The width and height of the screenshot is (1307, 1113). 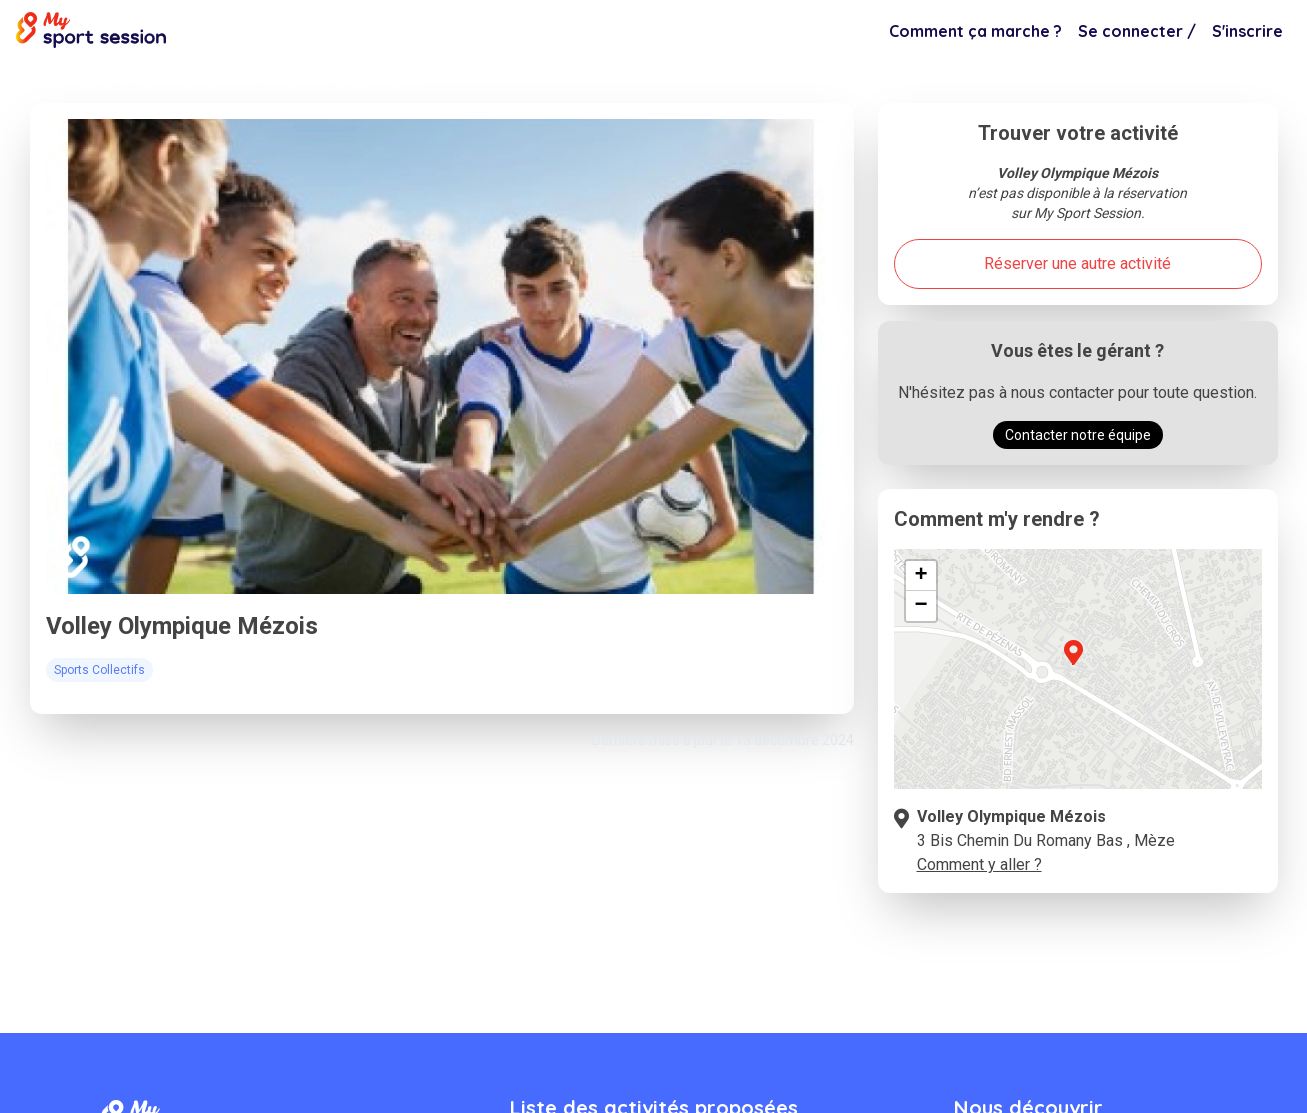 I want to click on Se connecter, so click(x=1137, y=31).